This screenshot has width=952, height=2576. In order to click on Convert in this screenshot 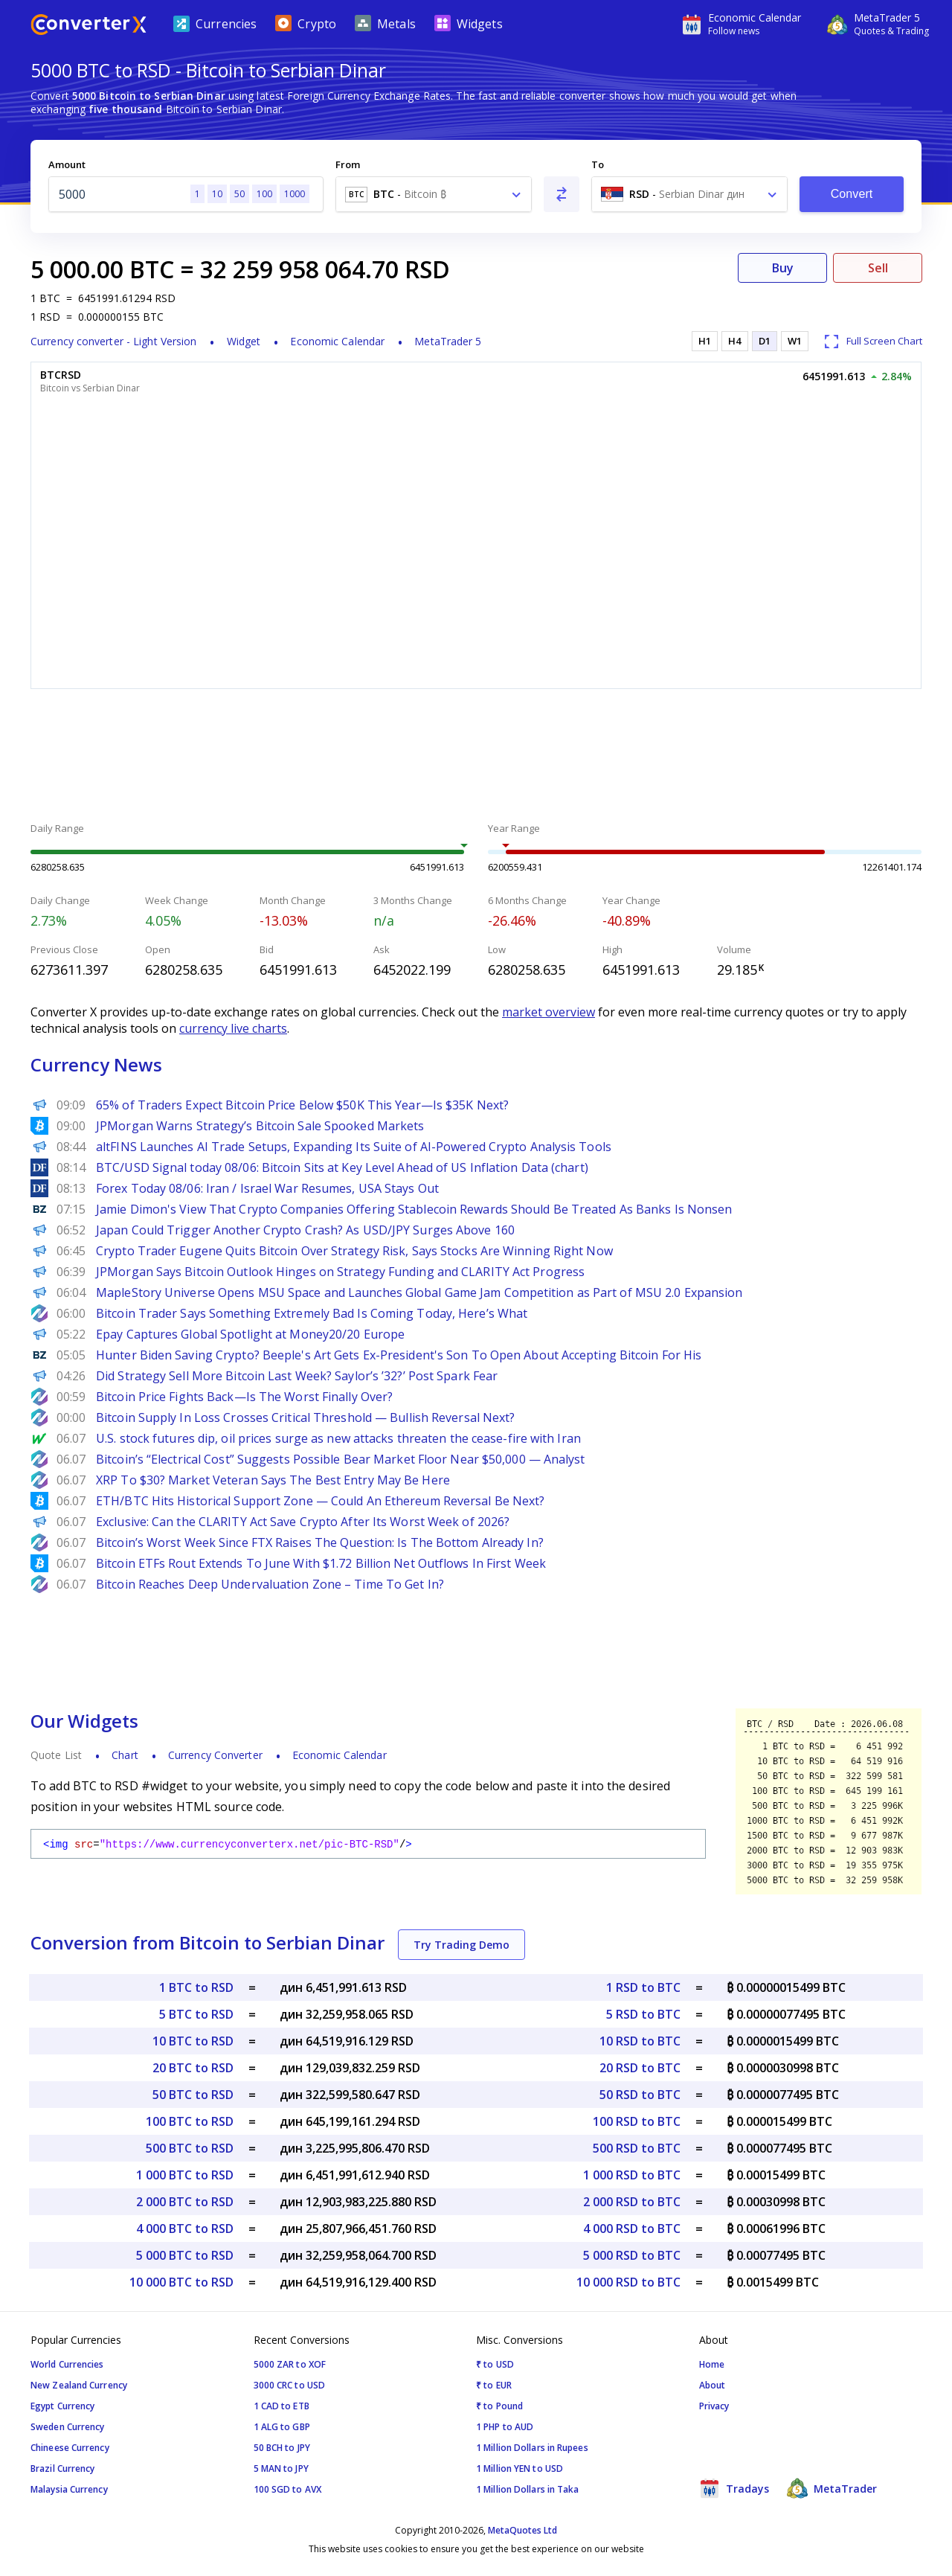, I will do `click(852, 194)`.